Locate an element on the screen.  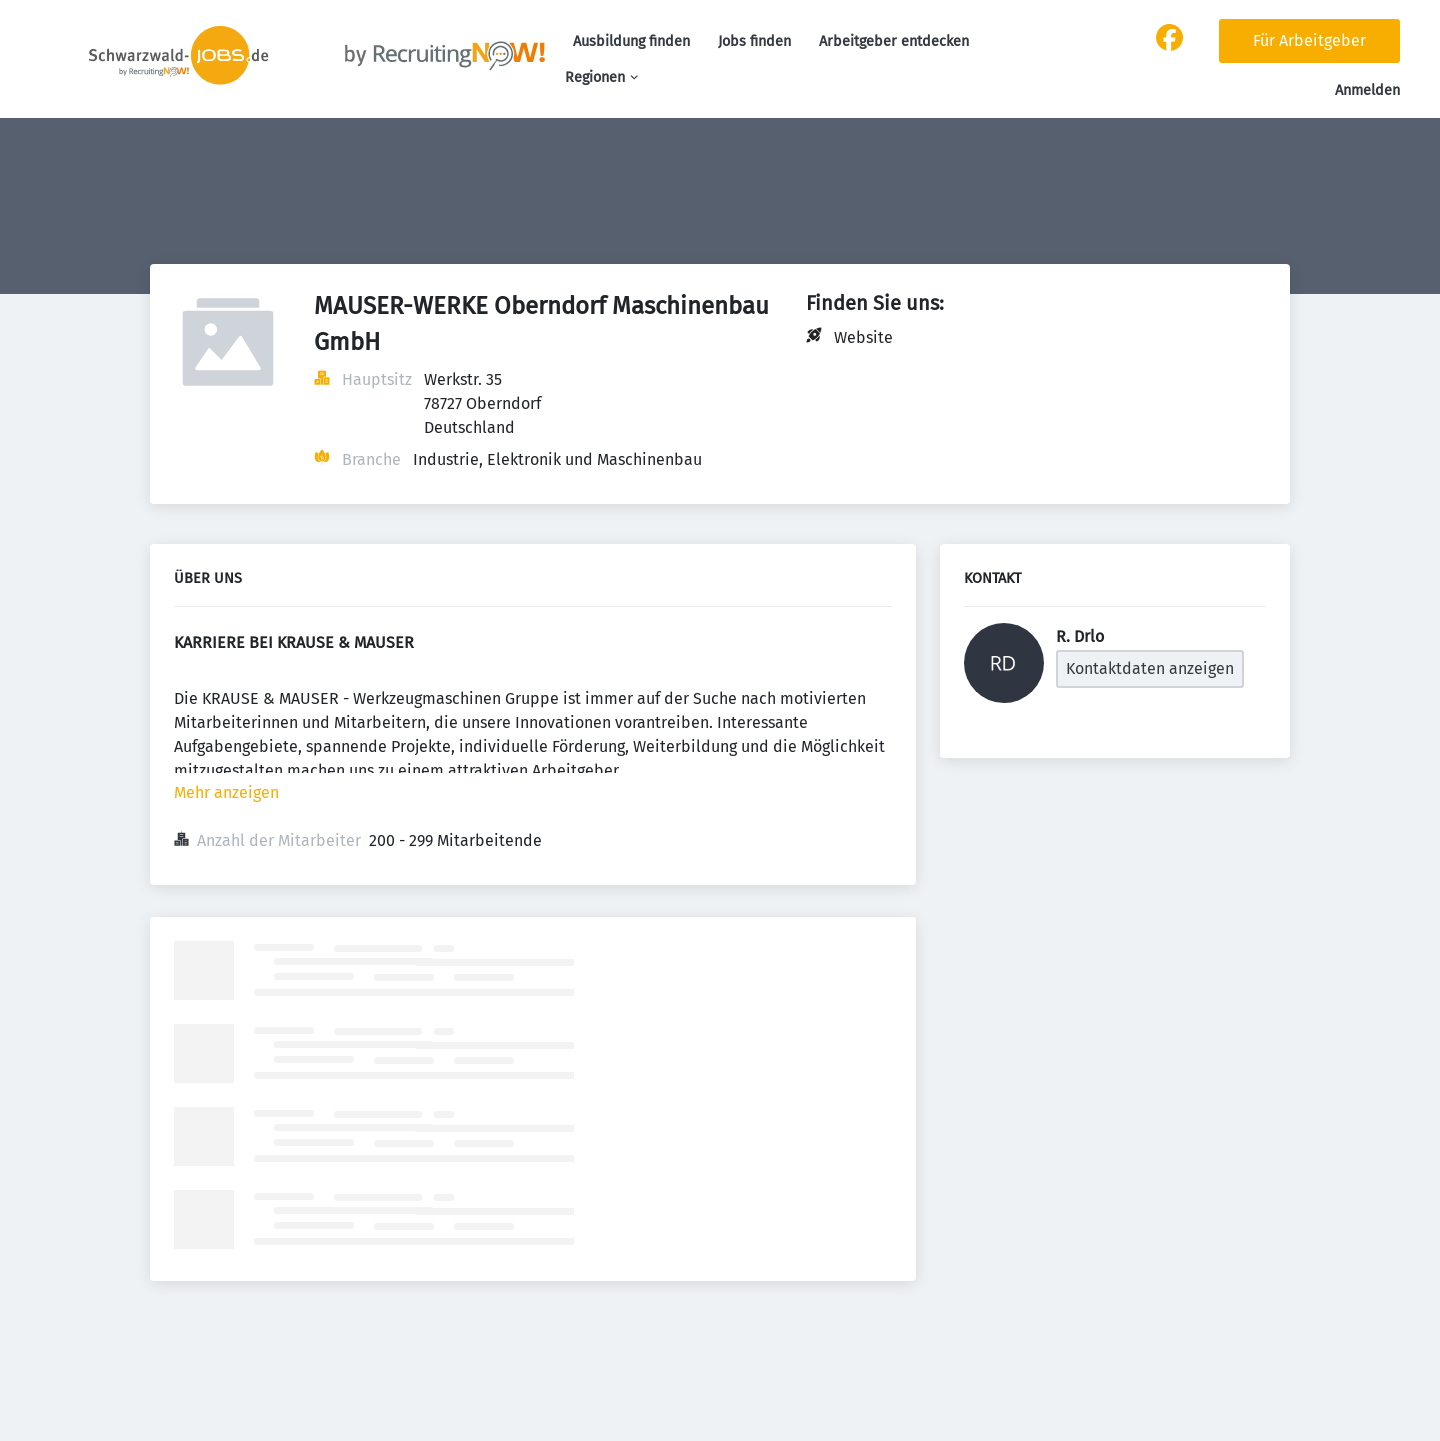
Kontaktdaten anzeigen is located at coordinates (1150, 668).